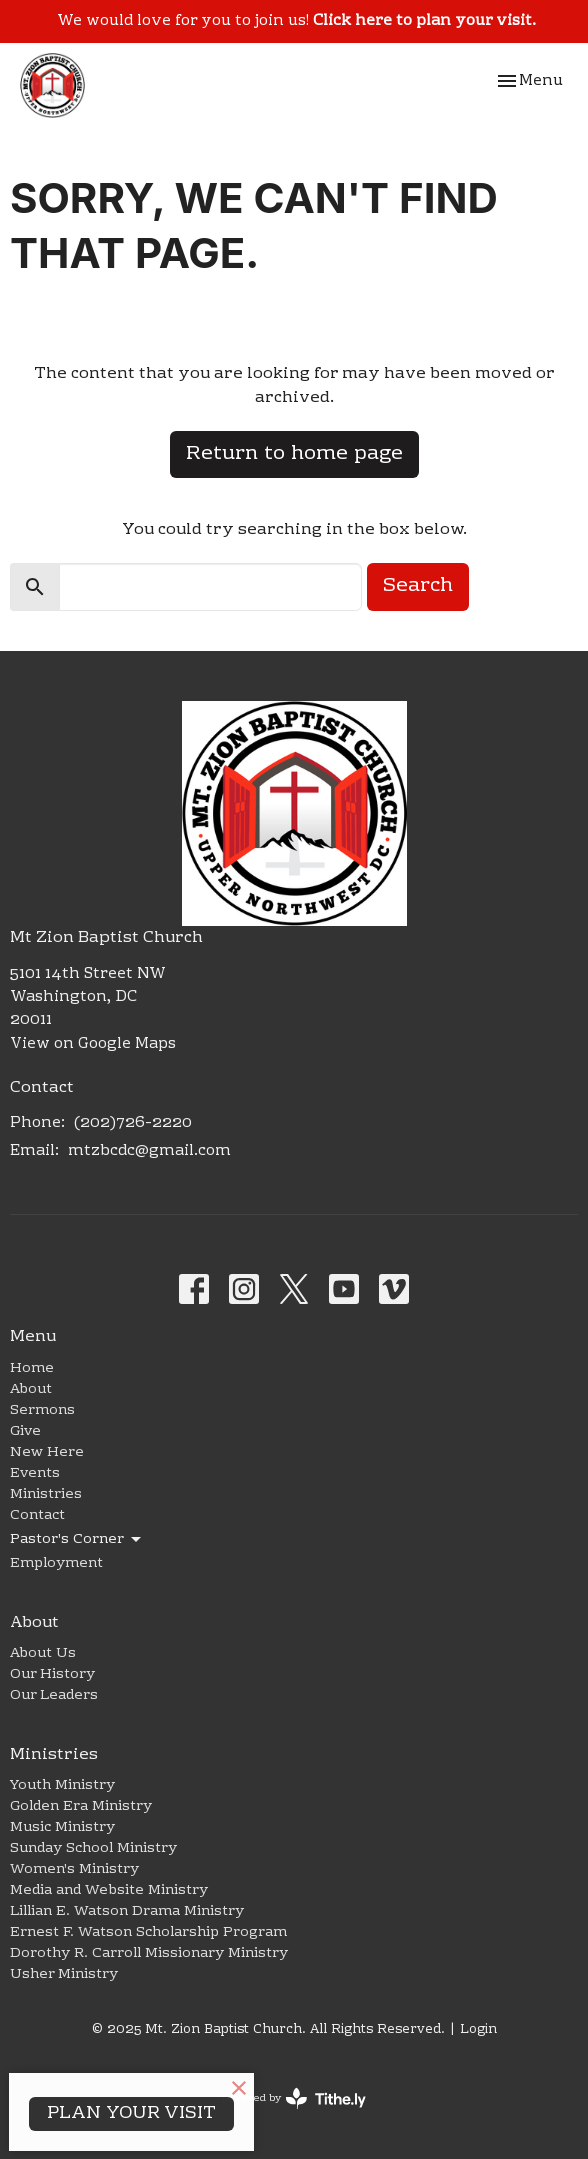 This screenshot has height=2159, width=588. I want to click on (202)726-2220, so click(133, 1123).